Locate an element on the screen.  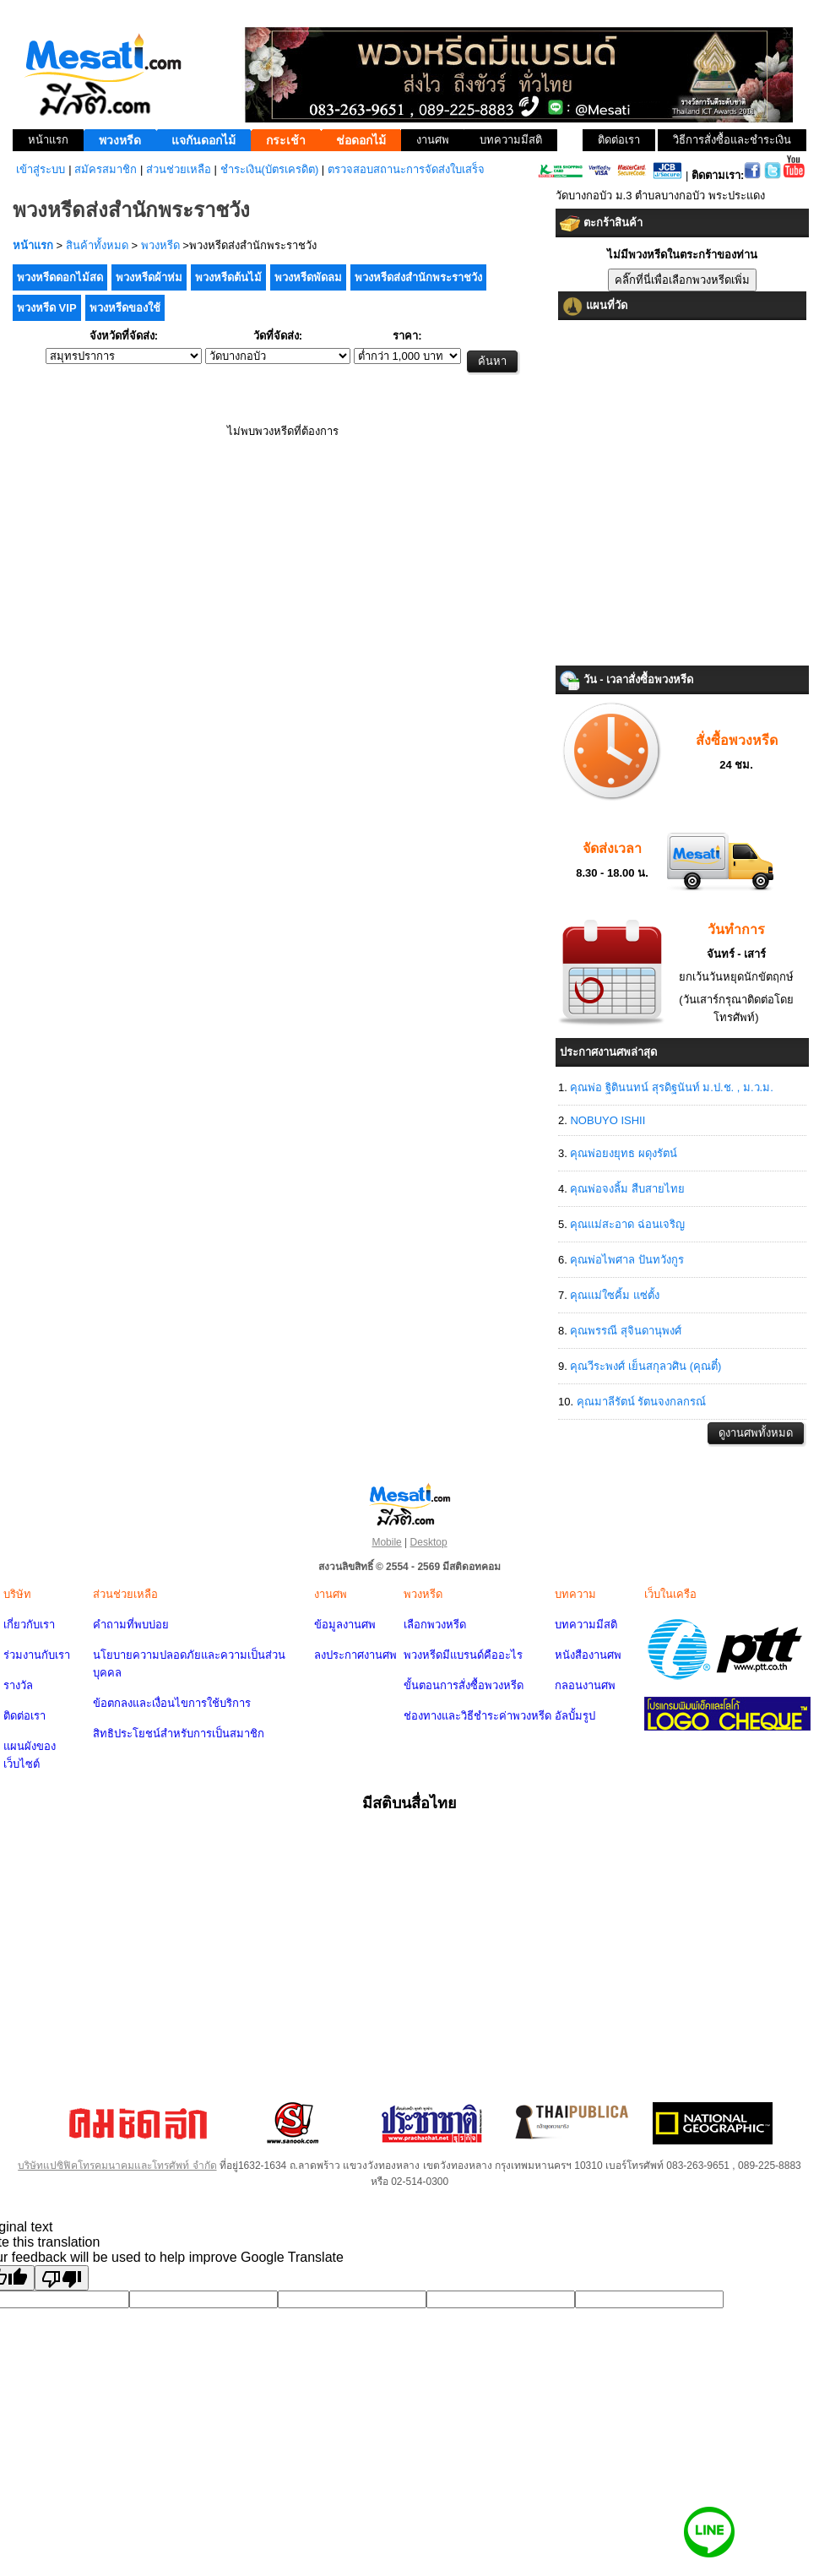
กลอนงานศพ is located at coordinates (585, 1685).